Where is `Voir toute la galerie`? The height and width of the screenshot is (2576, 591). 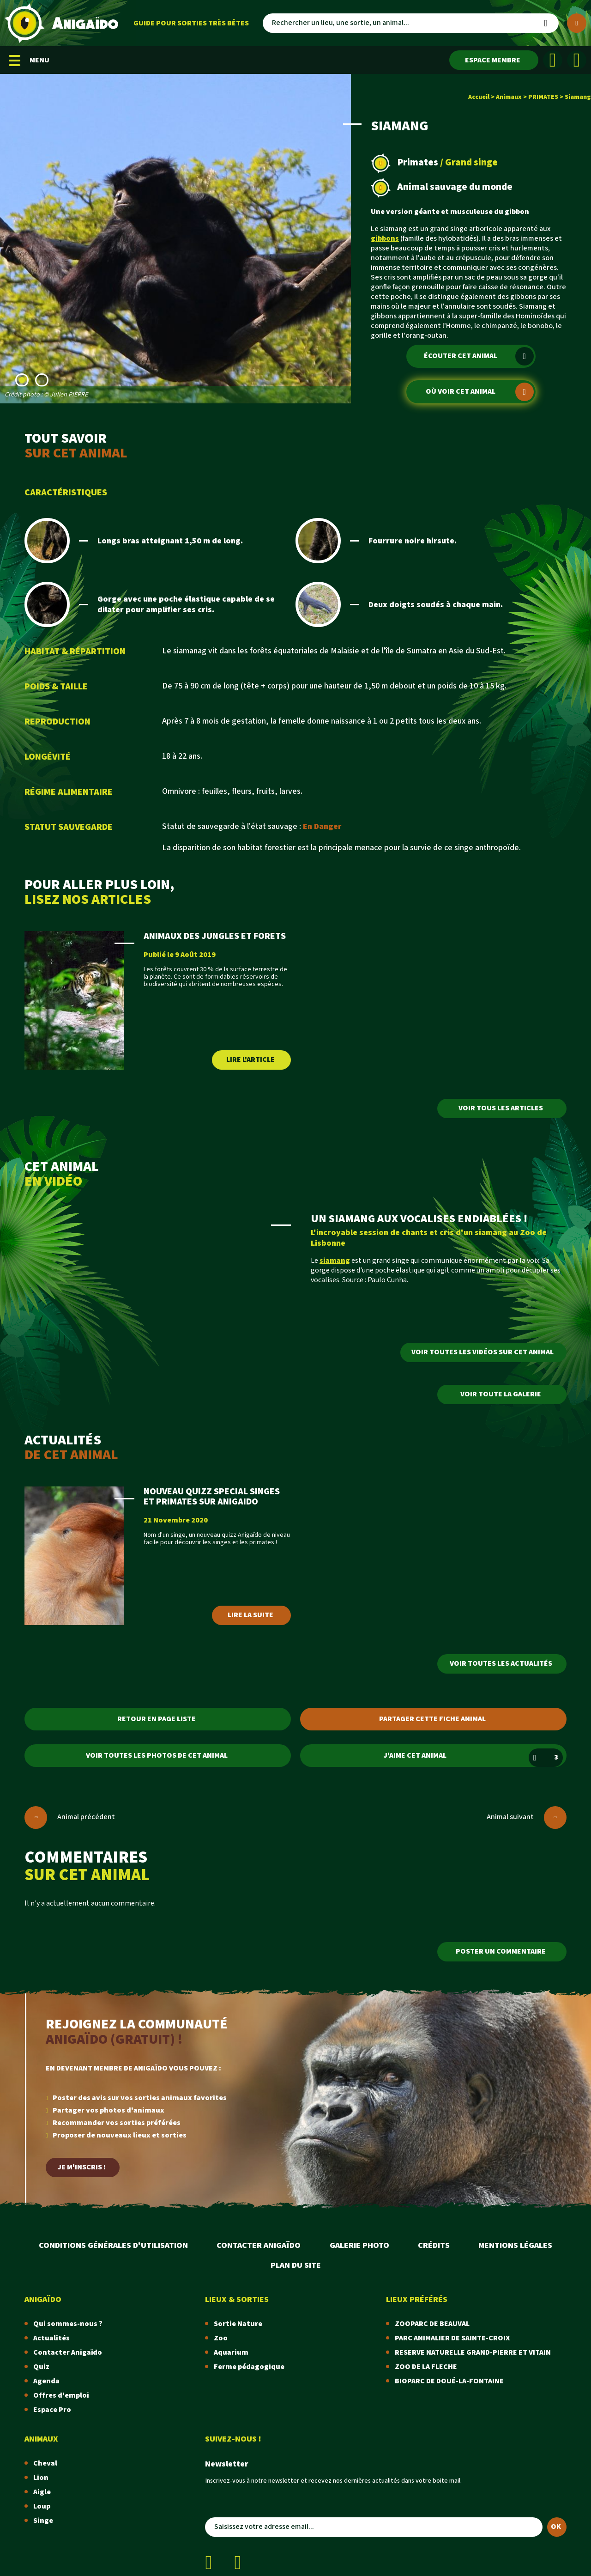
Voir toute la galerie is located at coordinates (500, 1394).